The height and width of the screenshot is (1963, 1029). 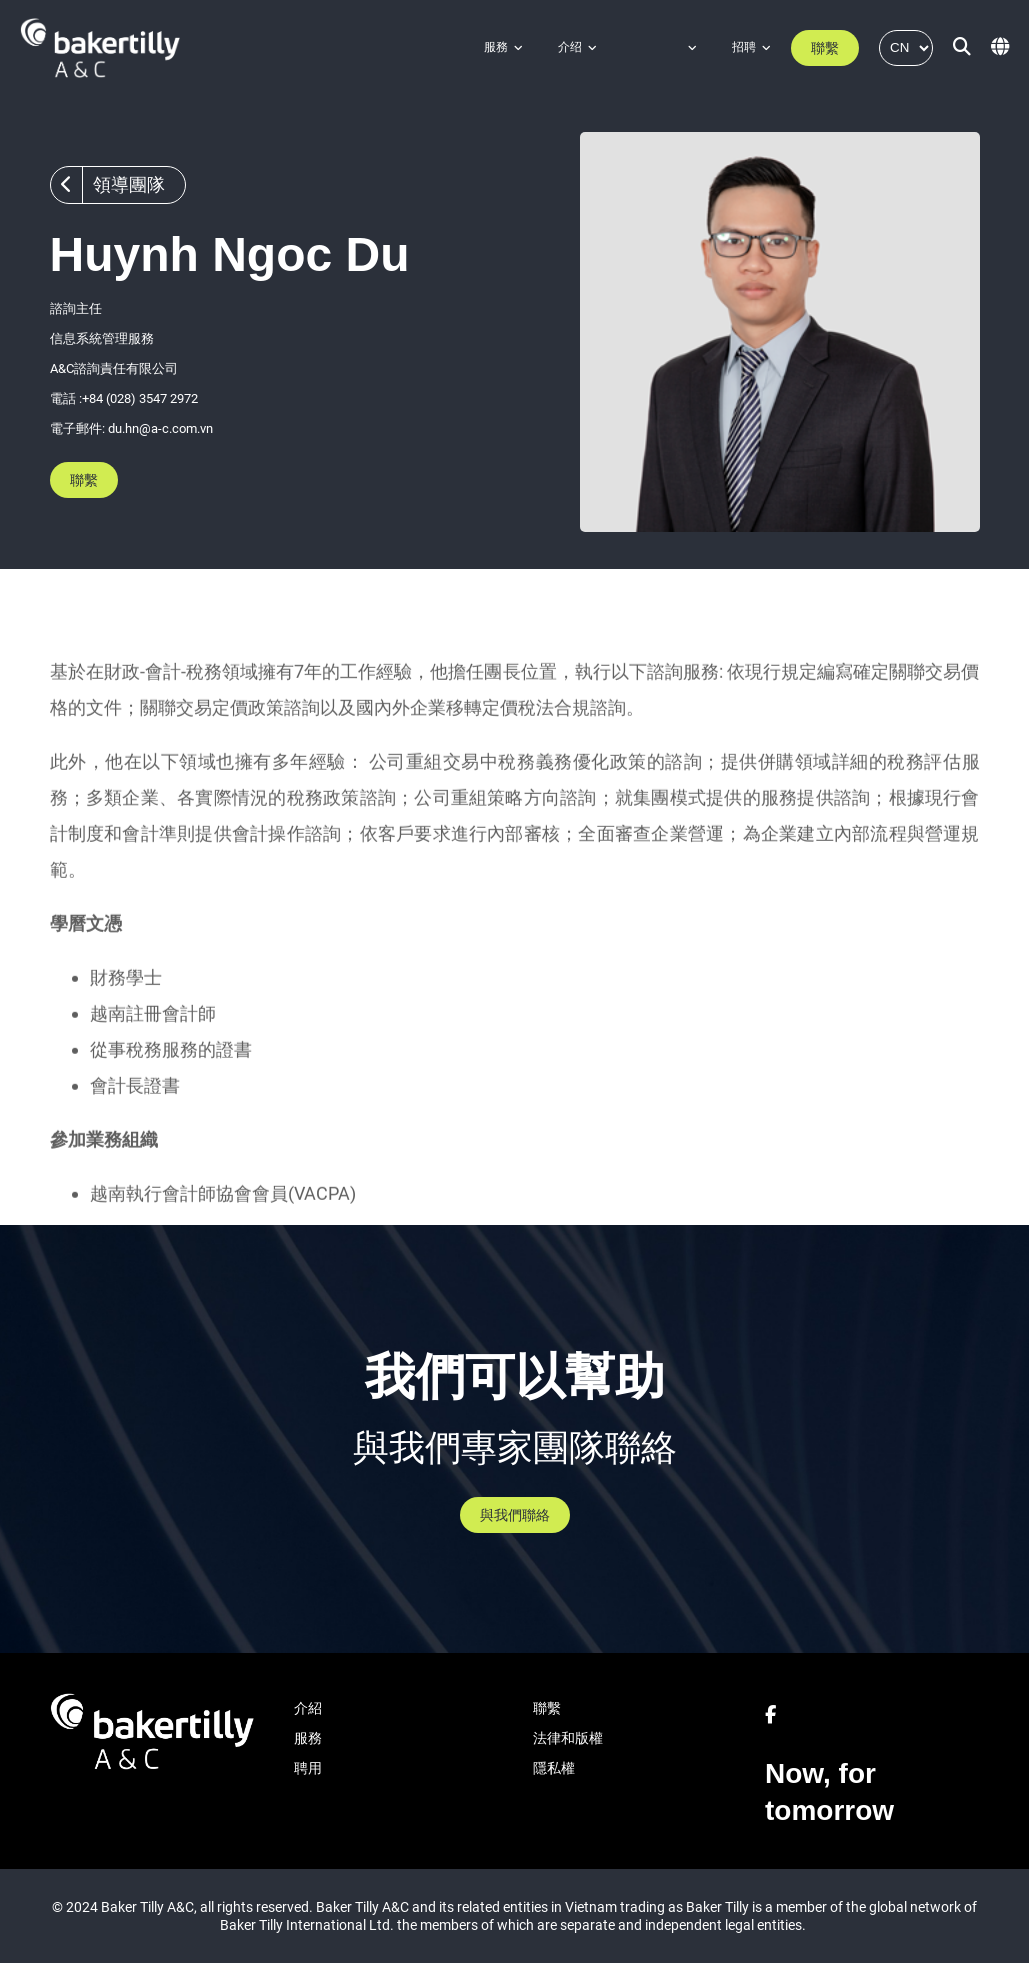 What do you see at coordinates (568, 1738) in the screenshot?
I see `法律和版權` at bounding box center [568, 1738].